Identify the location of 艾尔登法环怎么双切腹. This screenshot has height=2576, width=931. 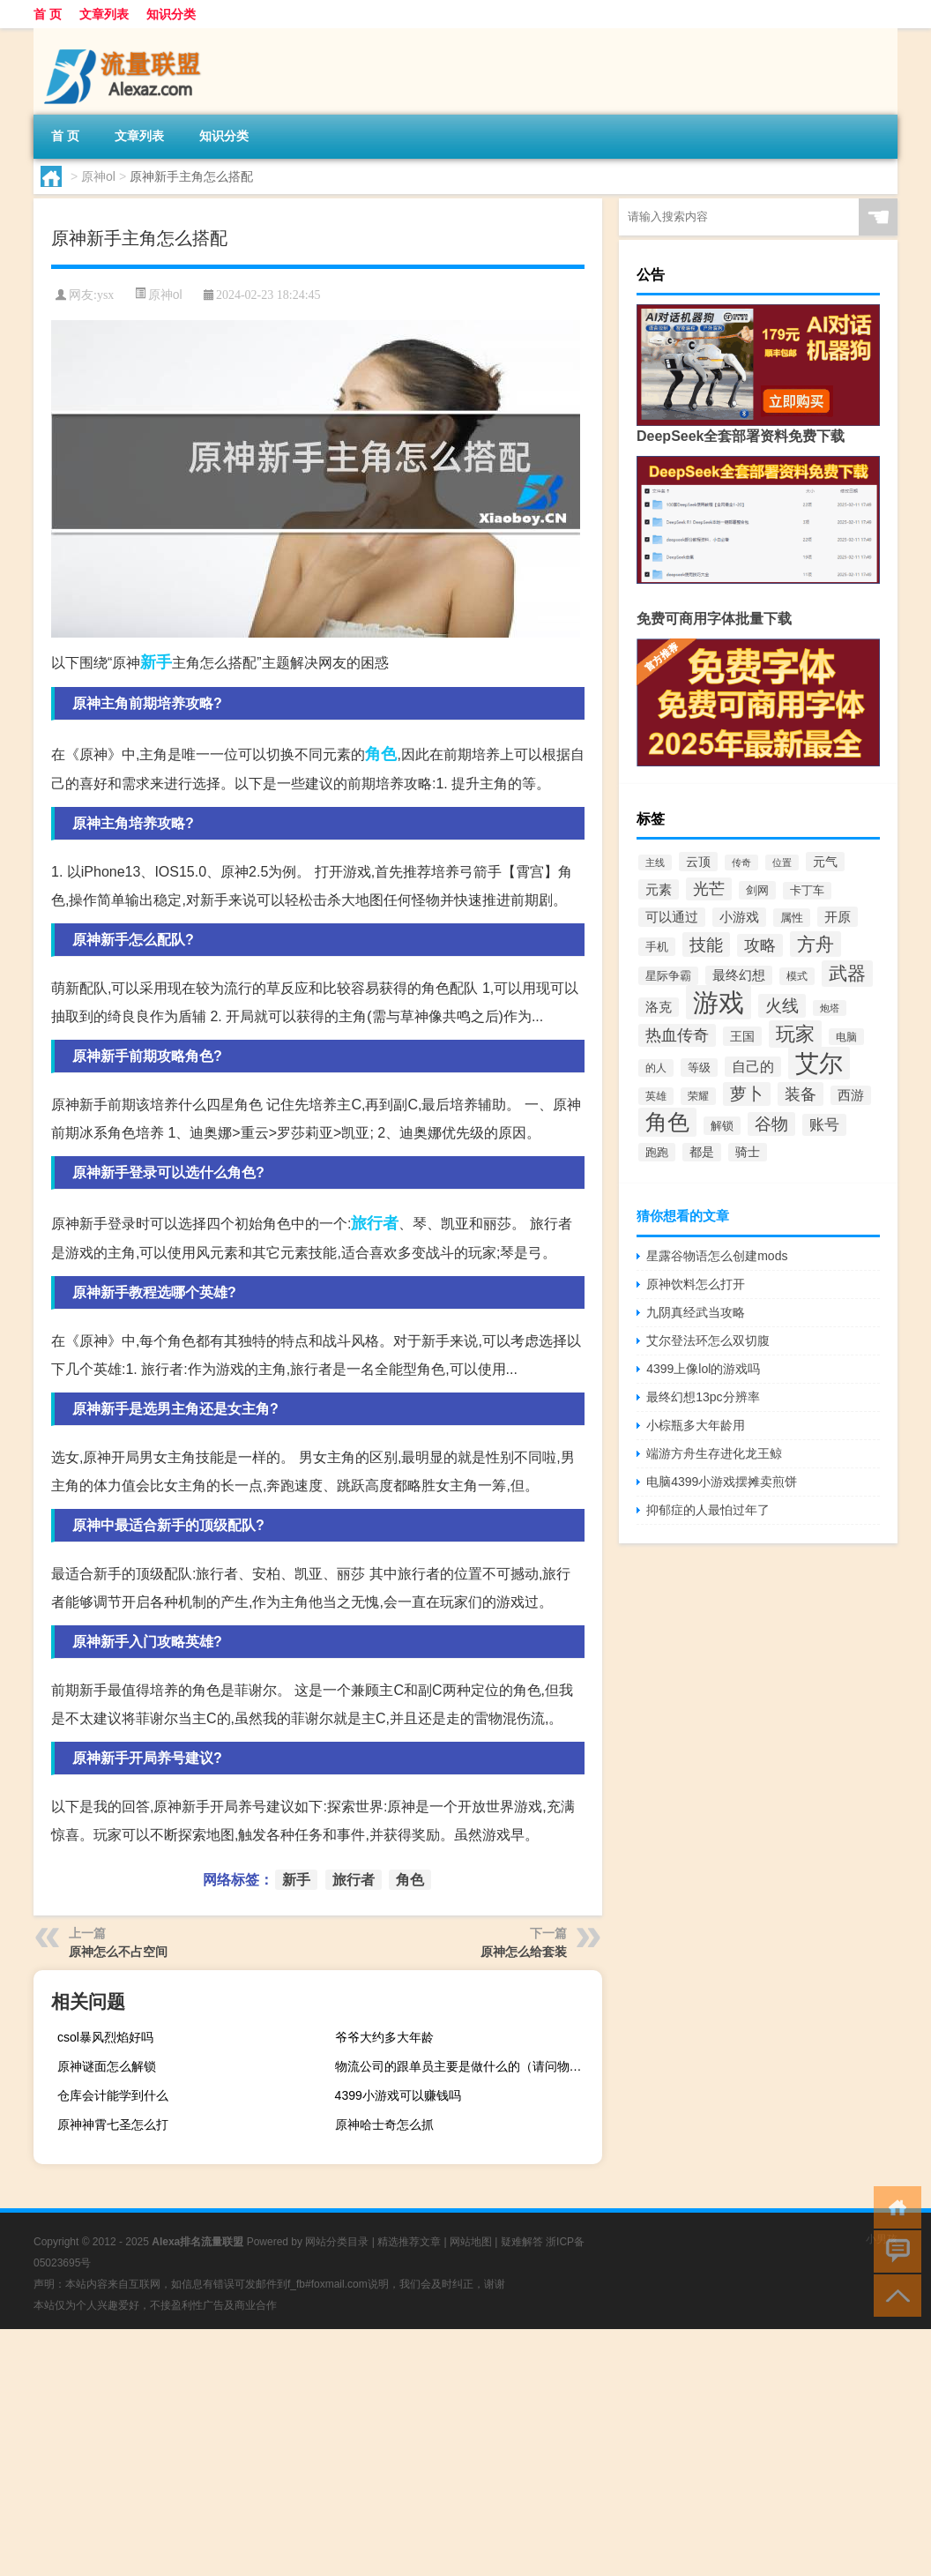
(708, 1340).